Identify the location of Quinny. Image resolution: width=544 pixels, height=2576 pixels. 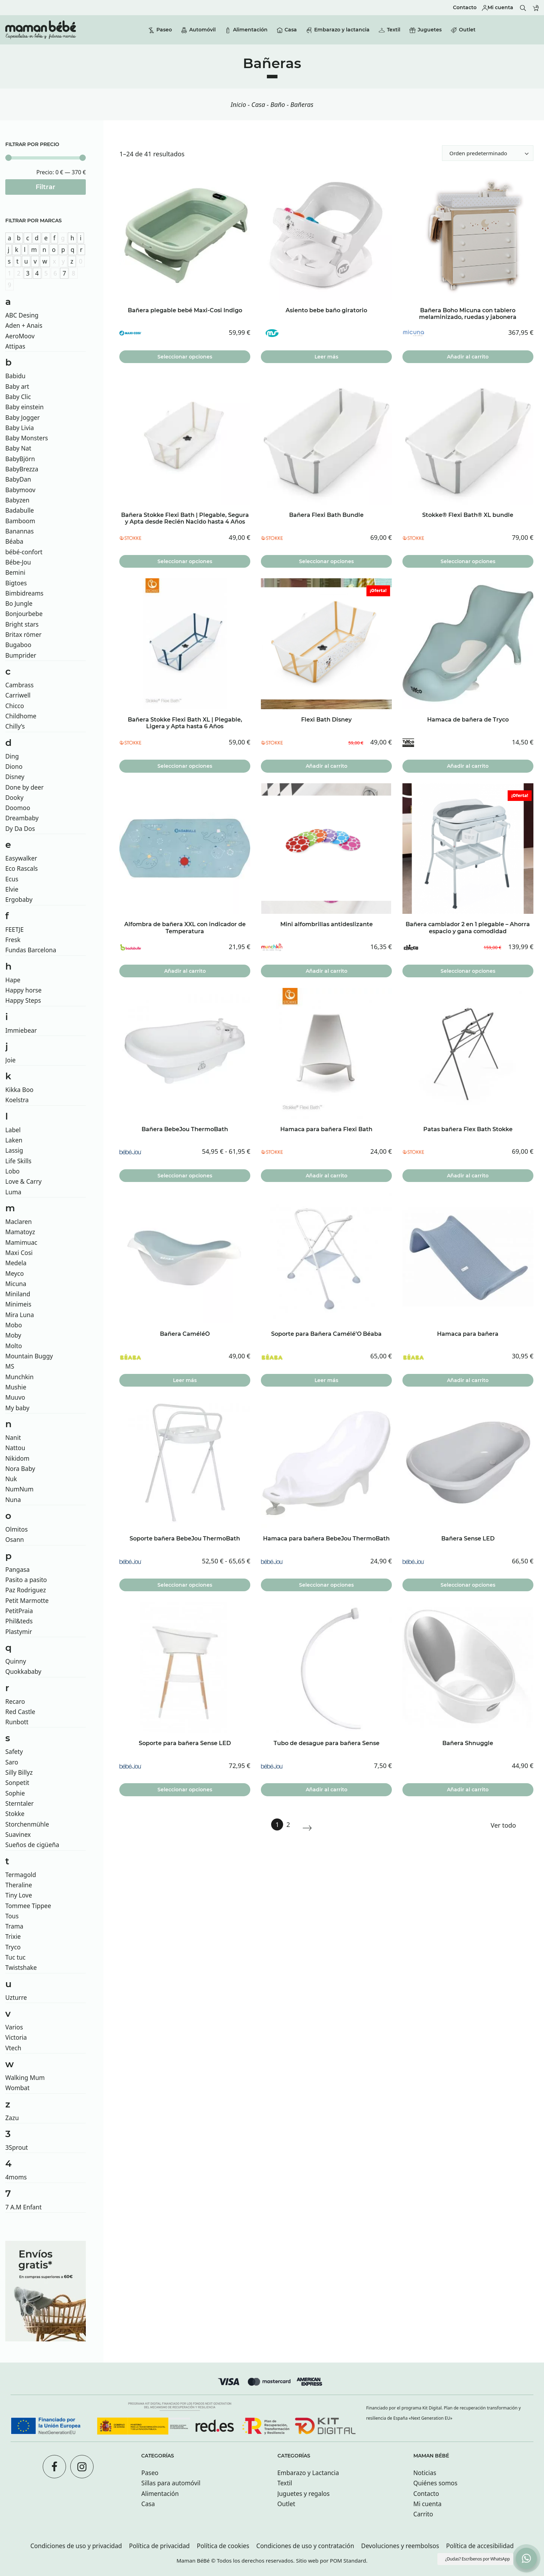
(15, 1661).